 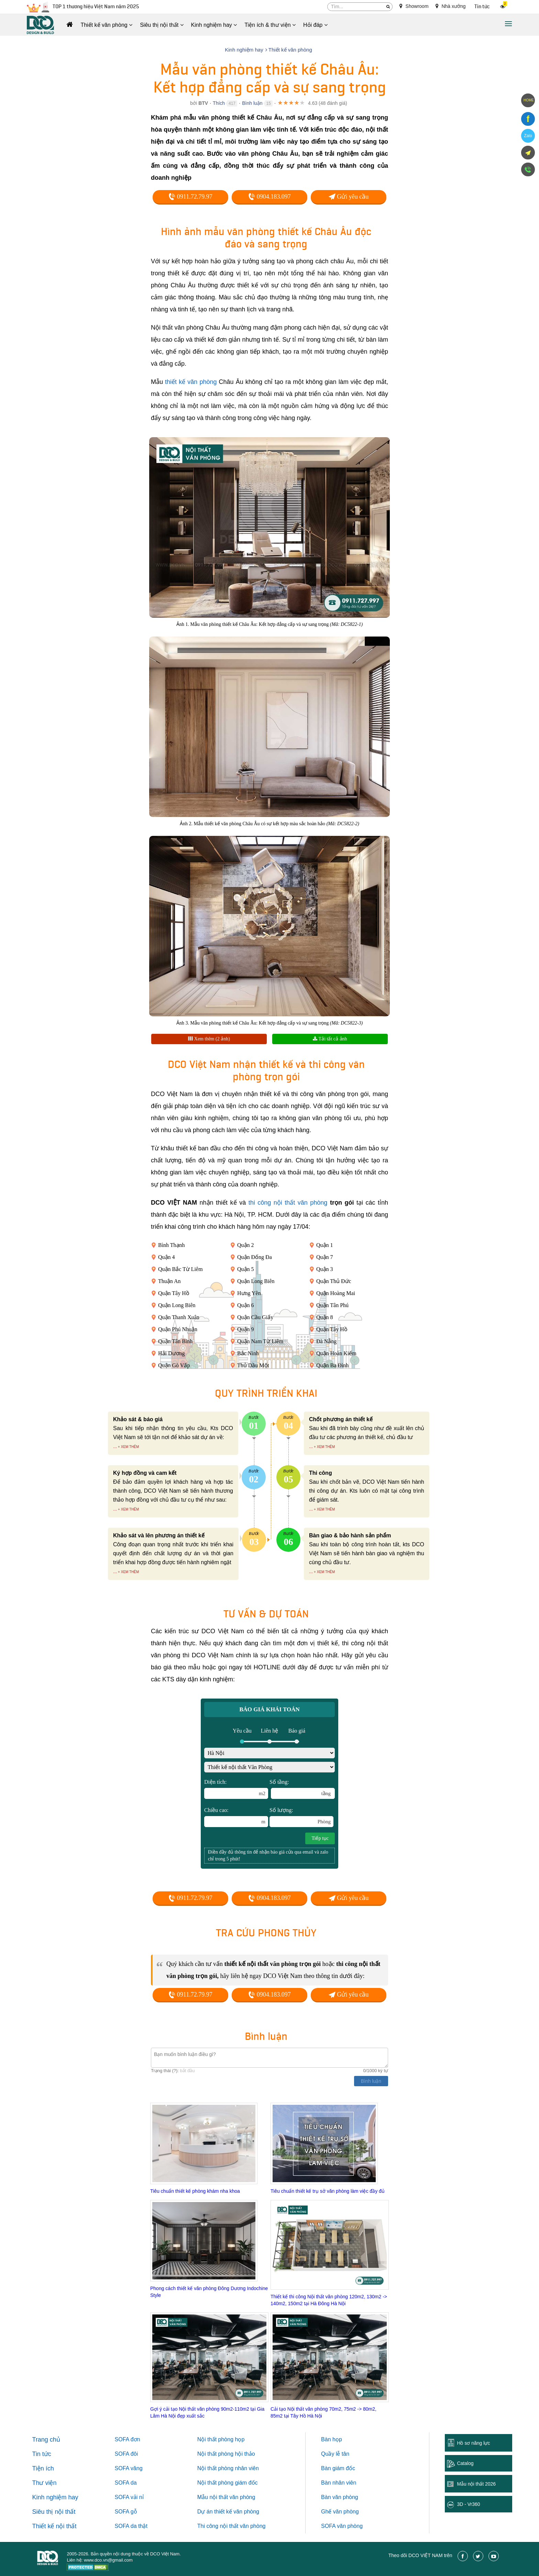 I want to click on 3D - Vr360, so click(x=468, y=2504).